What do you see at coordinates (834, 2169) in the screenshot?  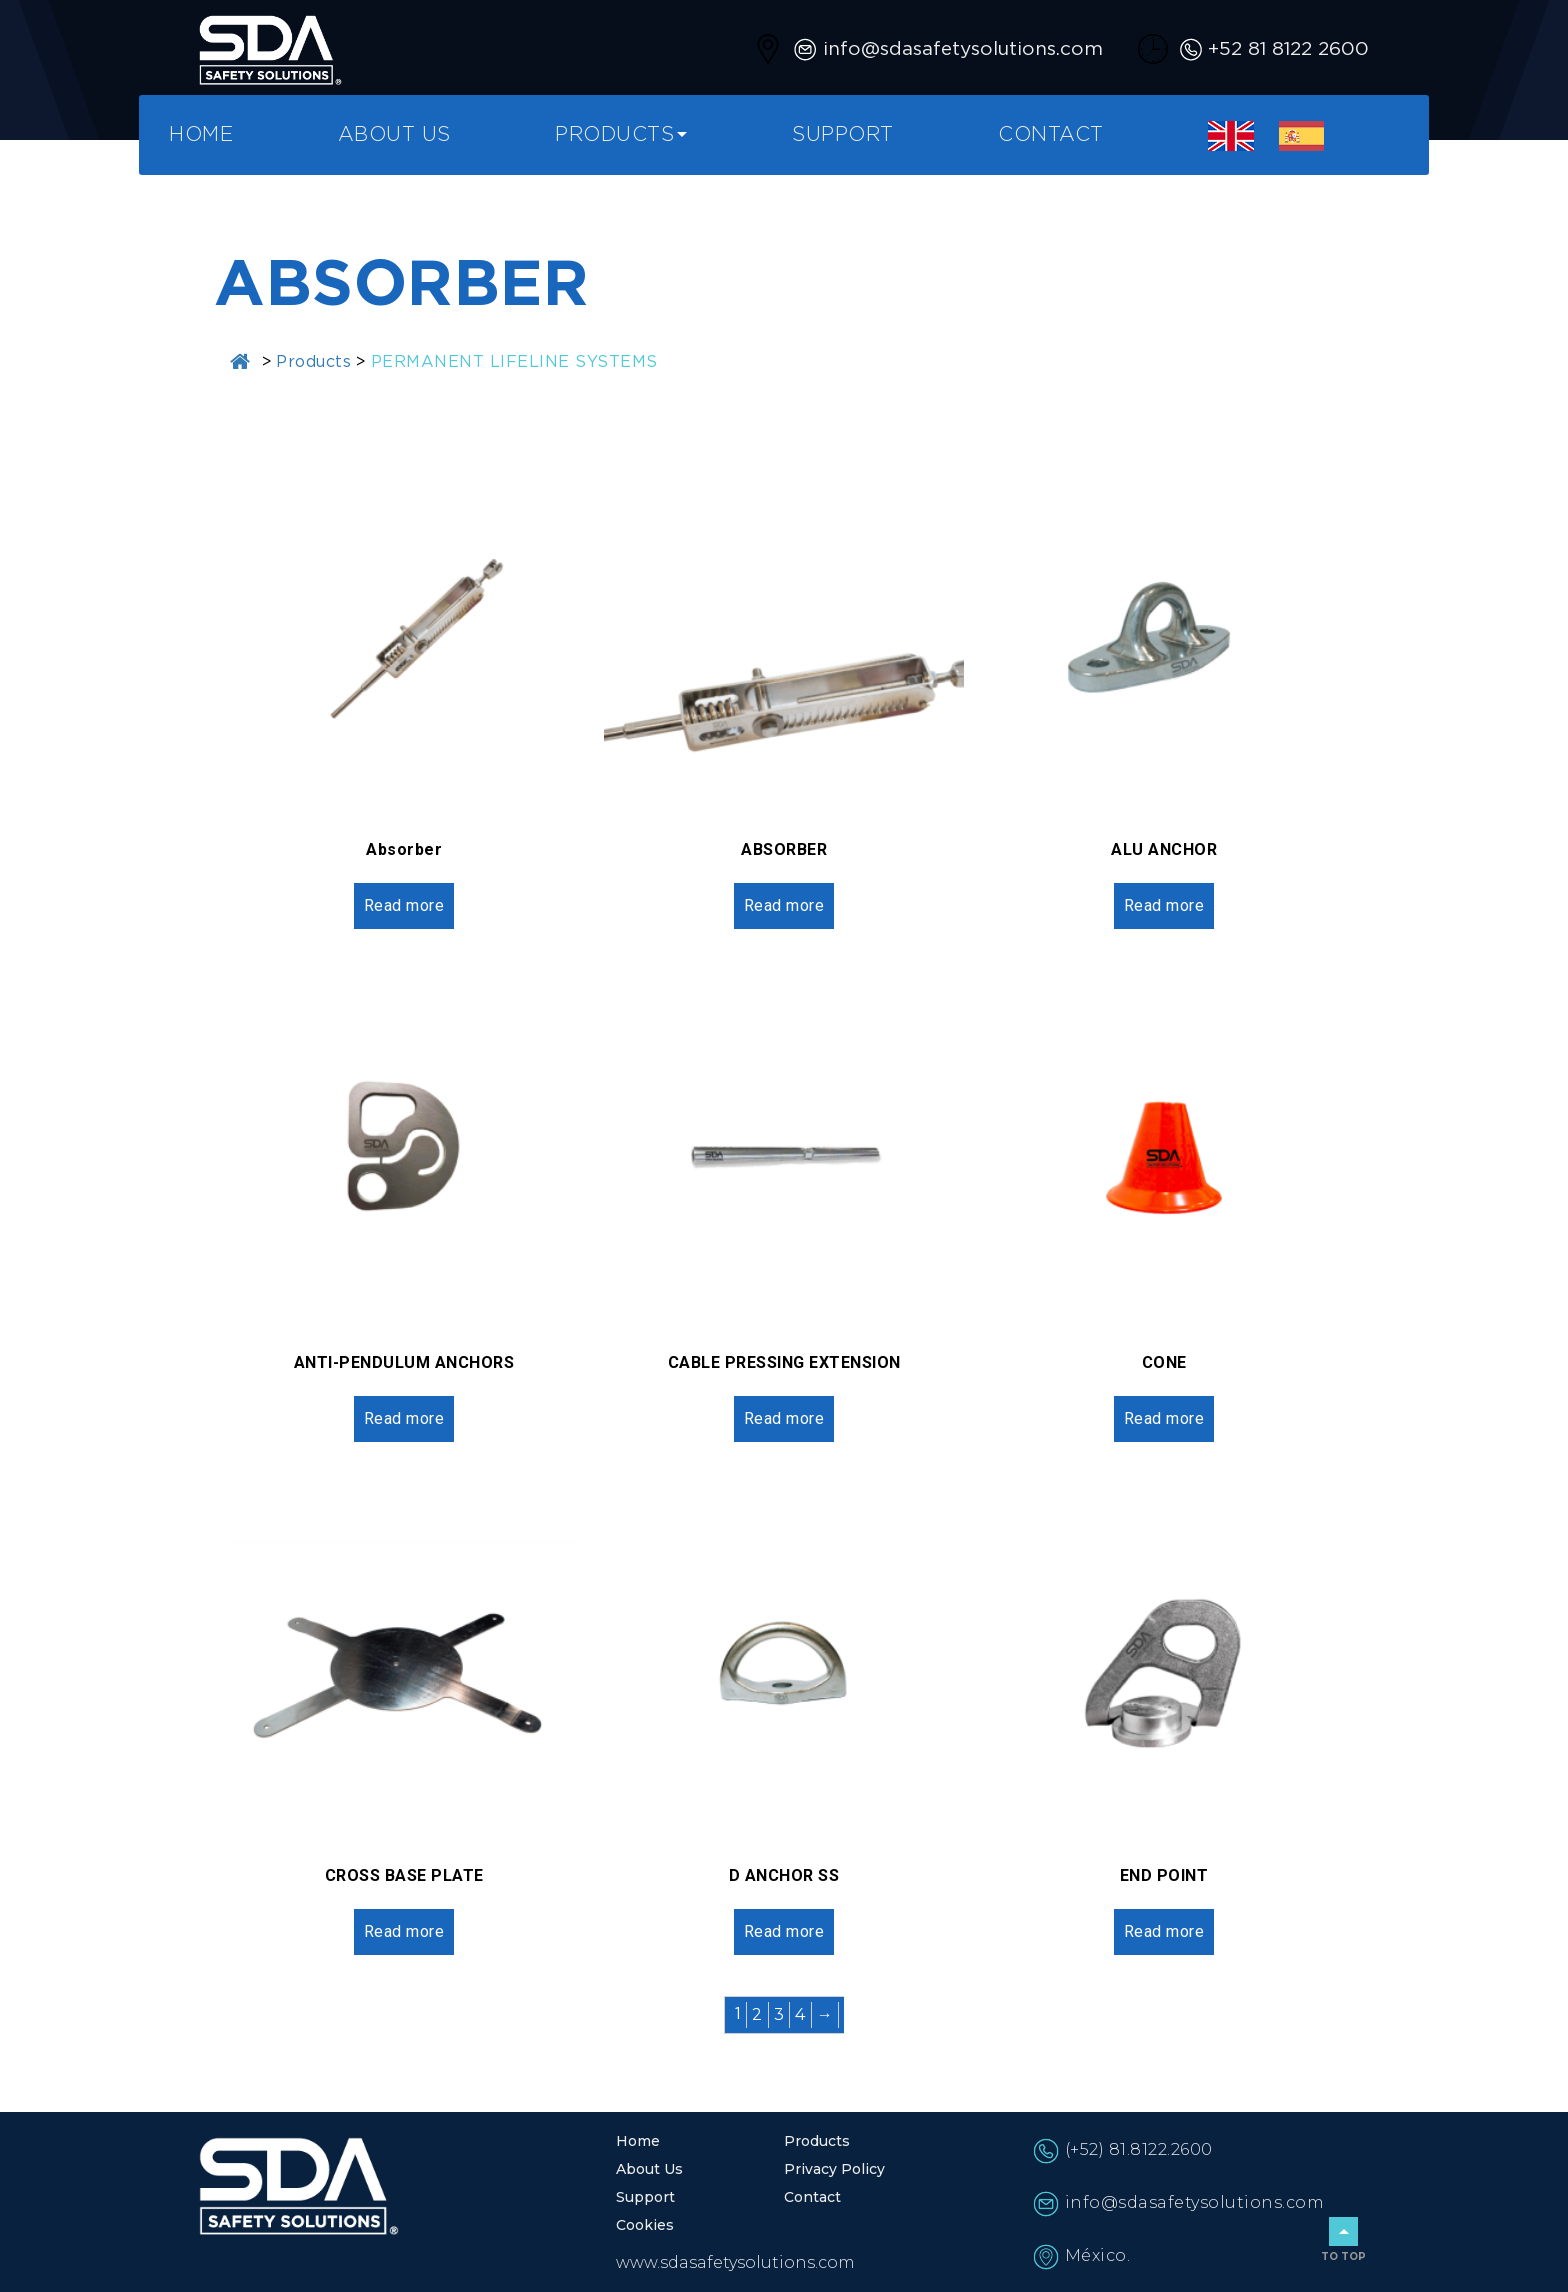 I see `Privacy Policy` at bounding box center [834, 2169].